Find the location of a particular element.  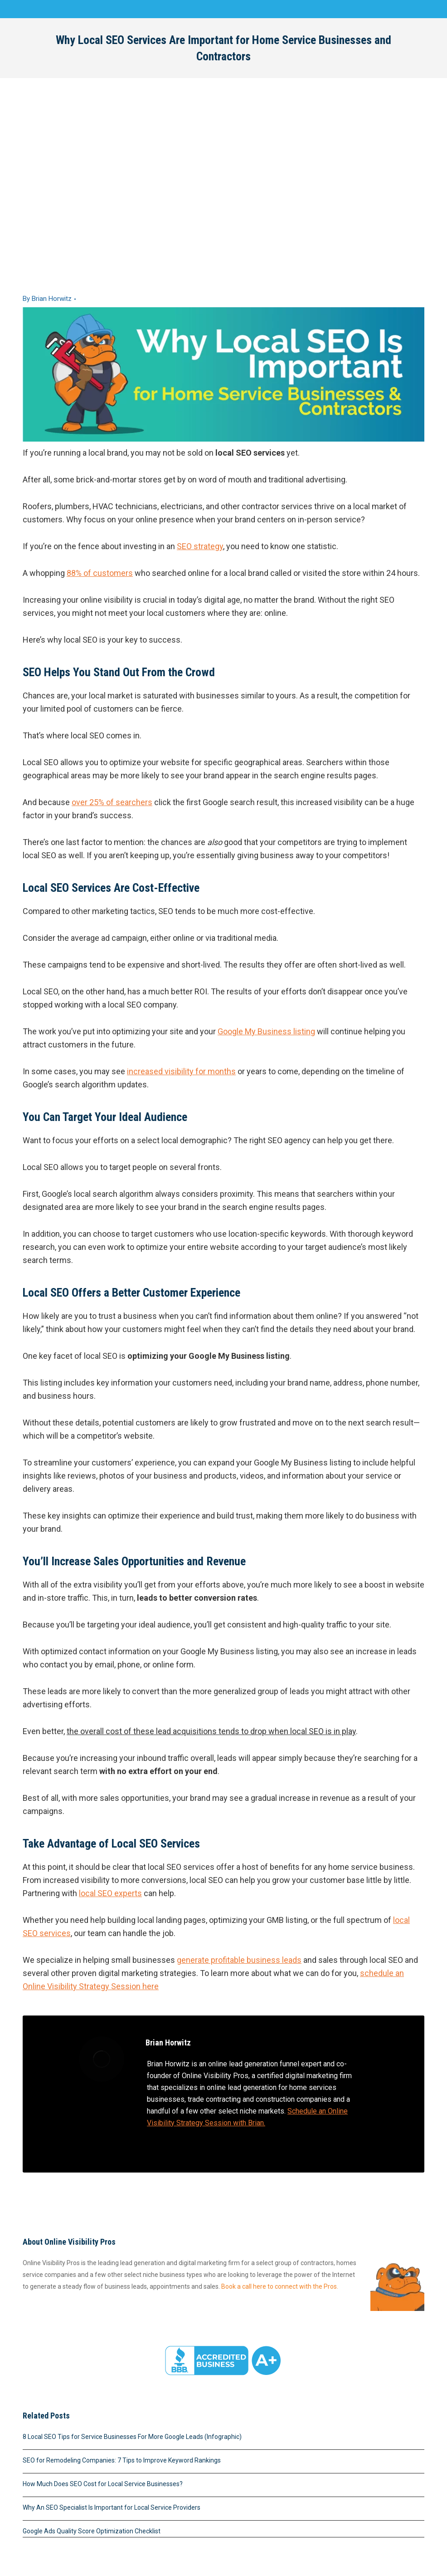

By is located at coordinates (47, 299).